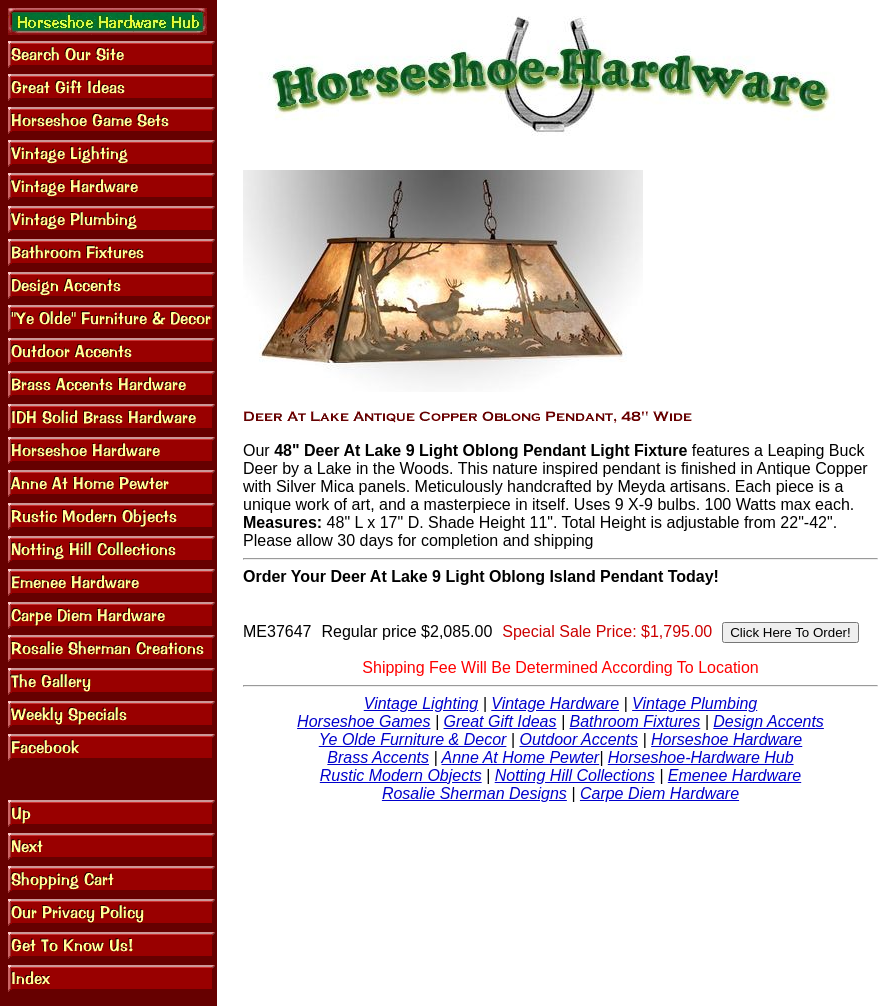 Image resolution: width=878 pixels, height=1006 pixels. Describe the element at coordinates (768, 721) in the screenshot. I see `Design Accents` at that location.